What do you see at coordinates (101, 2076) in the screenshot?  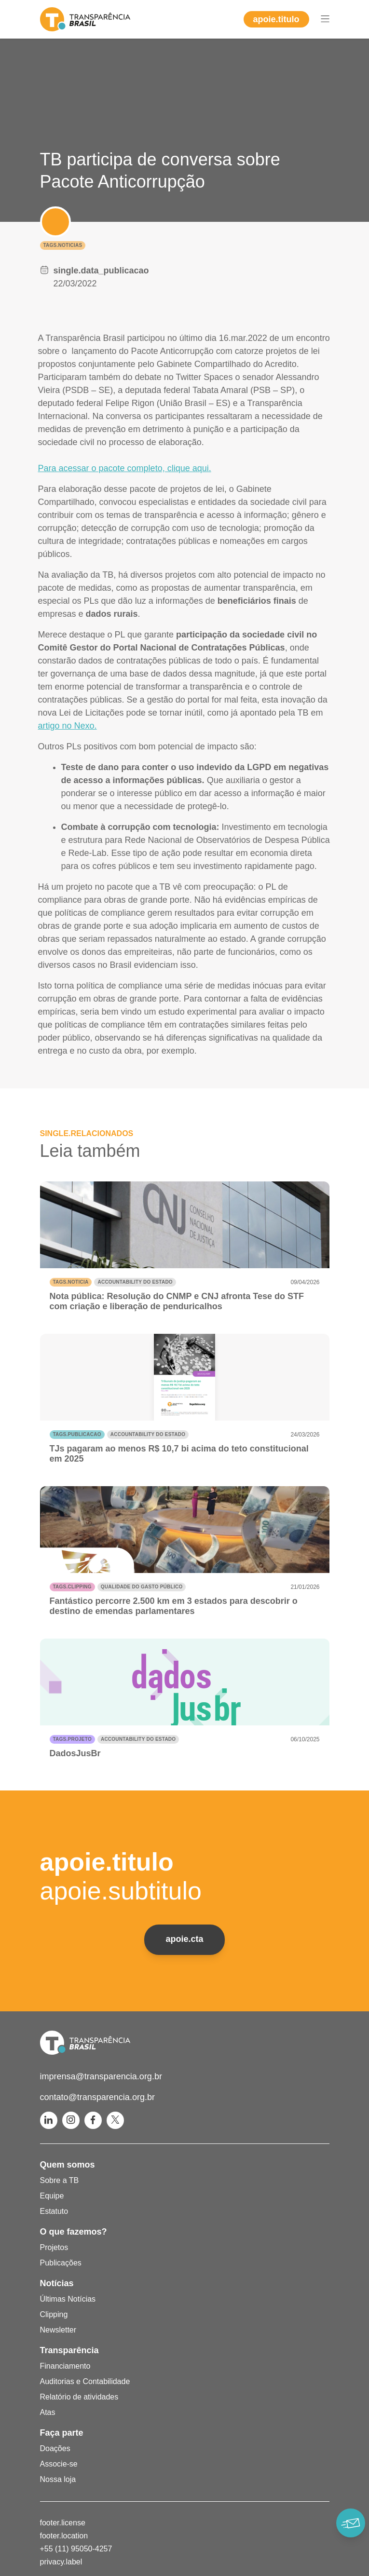 I see `imprensa@transparencia.org.br` at bounding box center [101, 2076].